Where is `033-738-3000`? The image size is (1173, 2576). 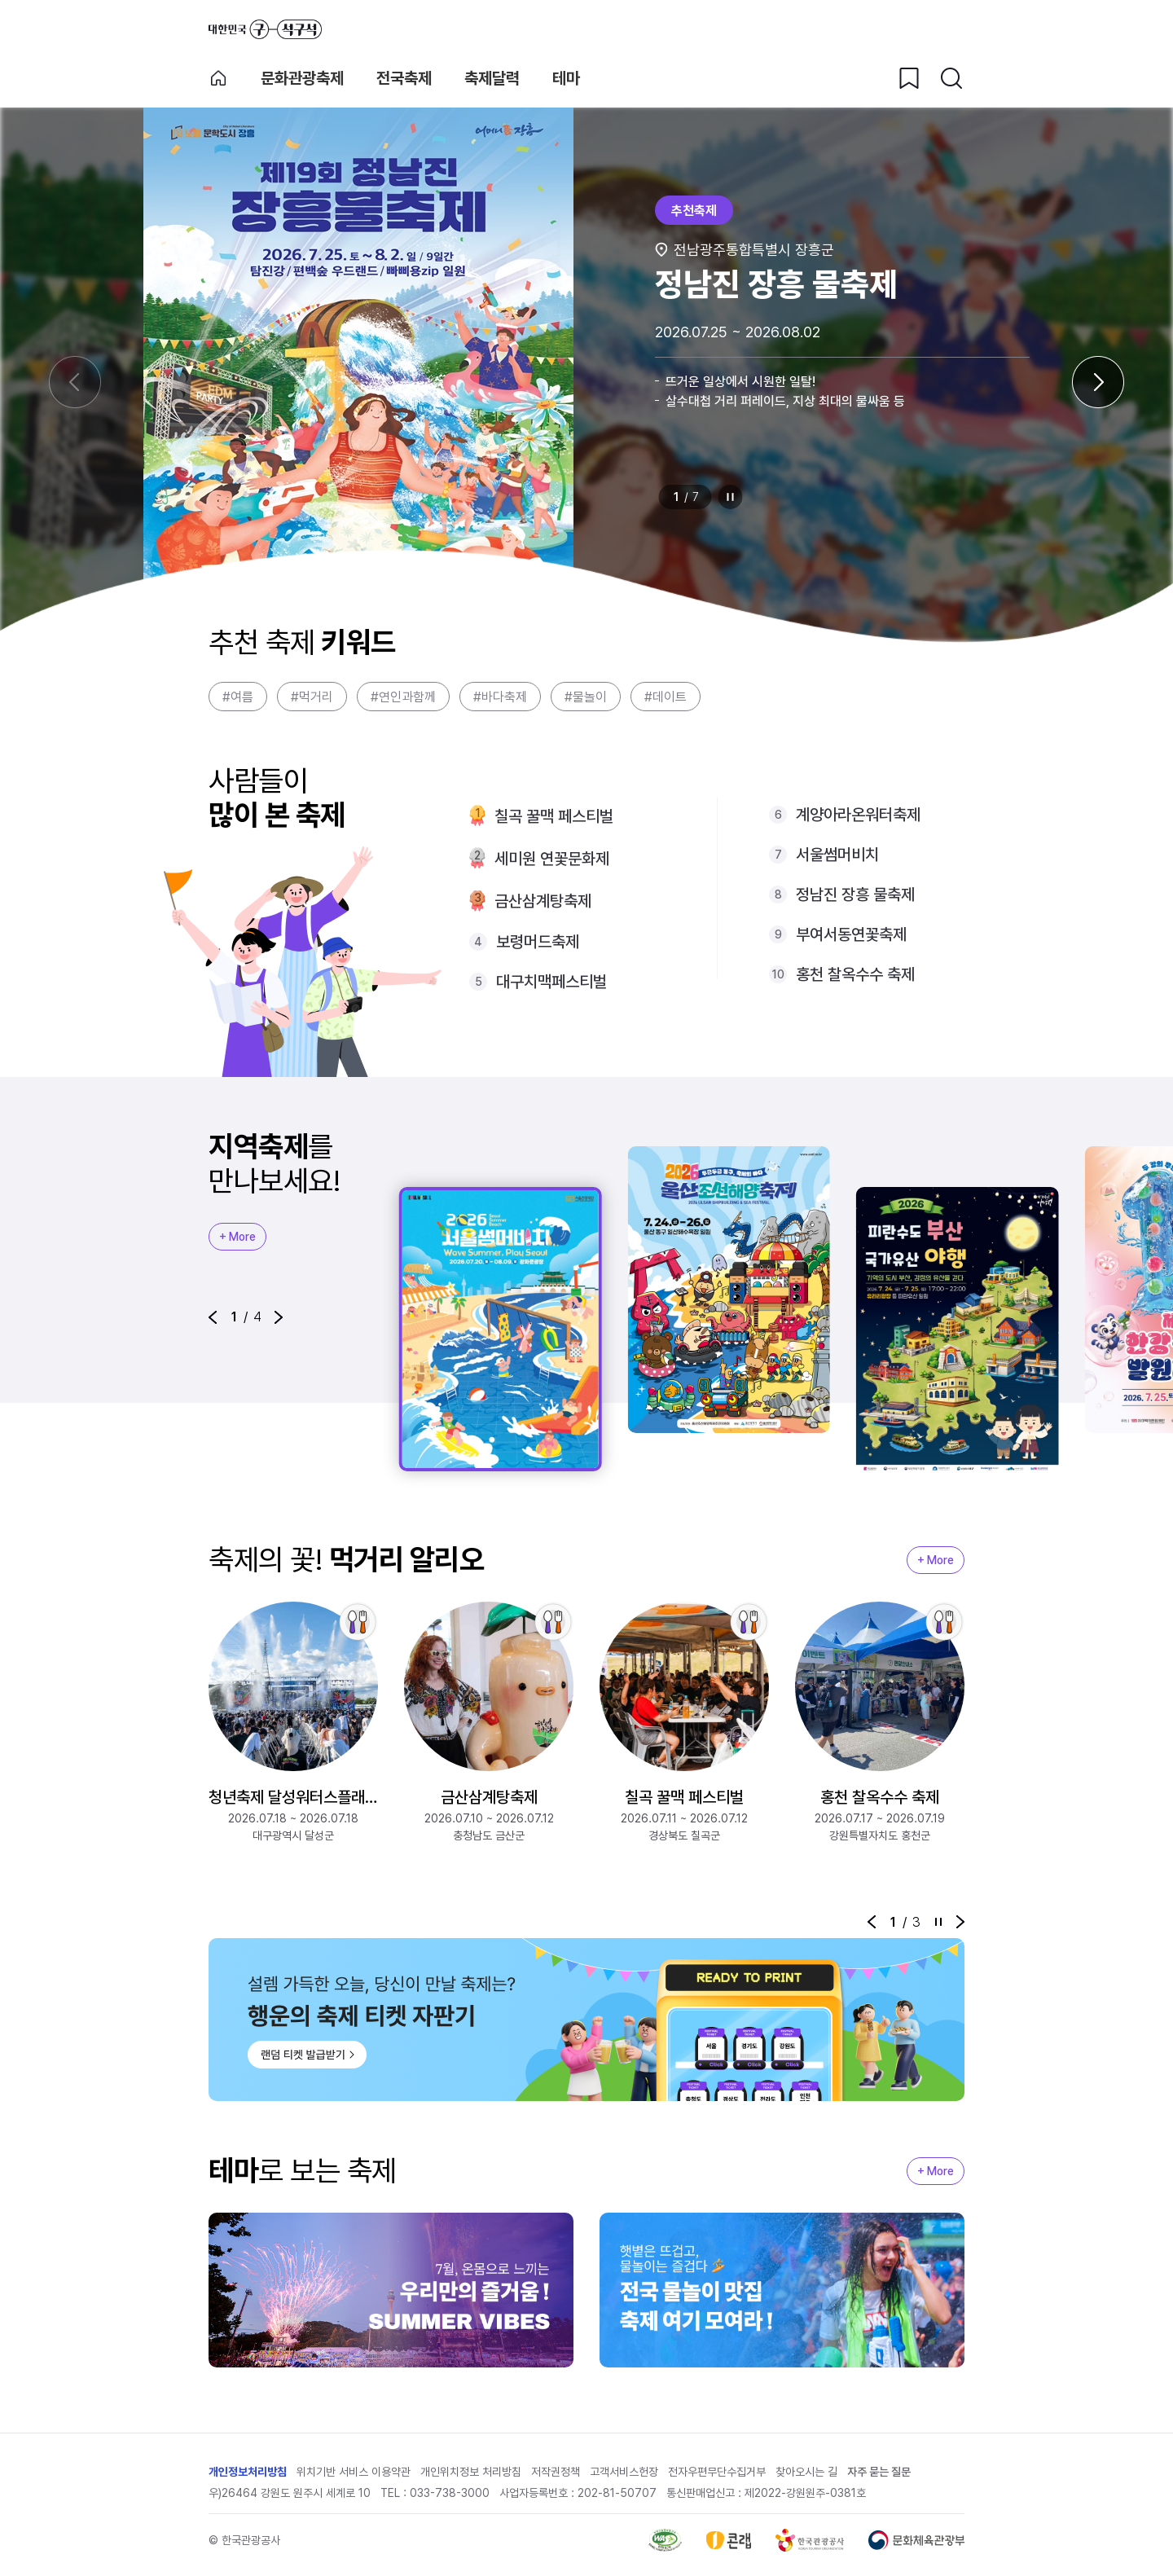
033-738-3000 is located at coordinates (450, 2492).